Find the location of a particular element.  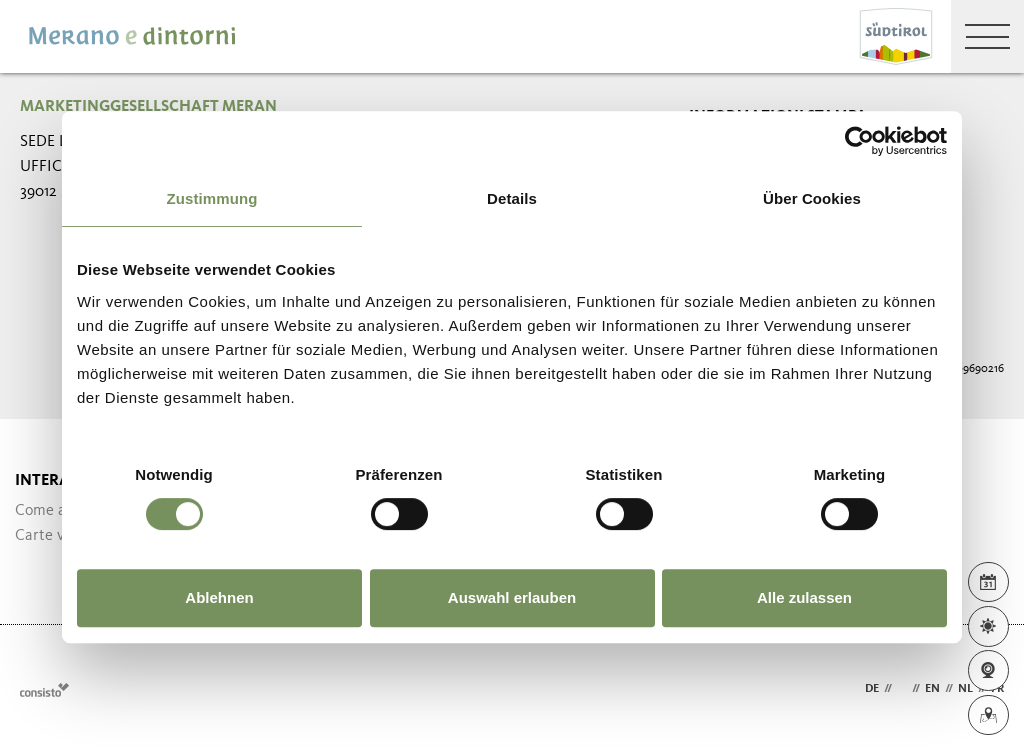

Über Cookies [tab] is located at coordinates (812, 198).